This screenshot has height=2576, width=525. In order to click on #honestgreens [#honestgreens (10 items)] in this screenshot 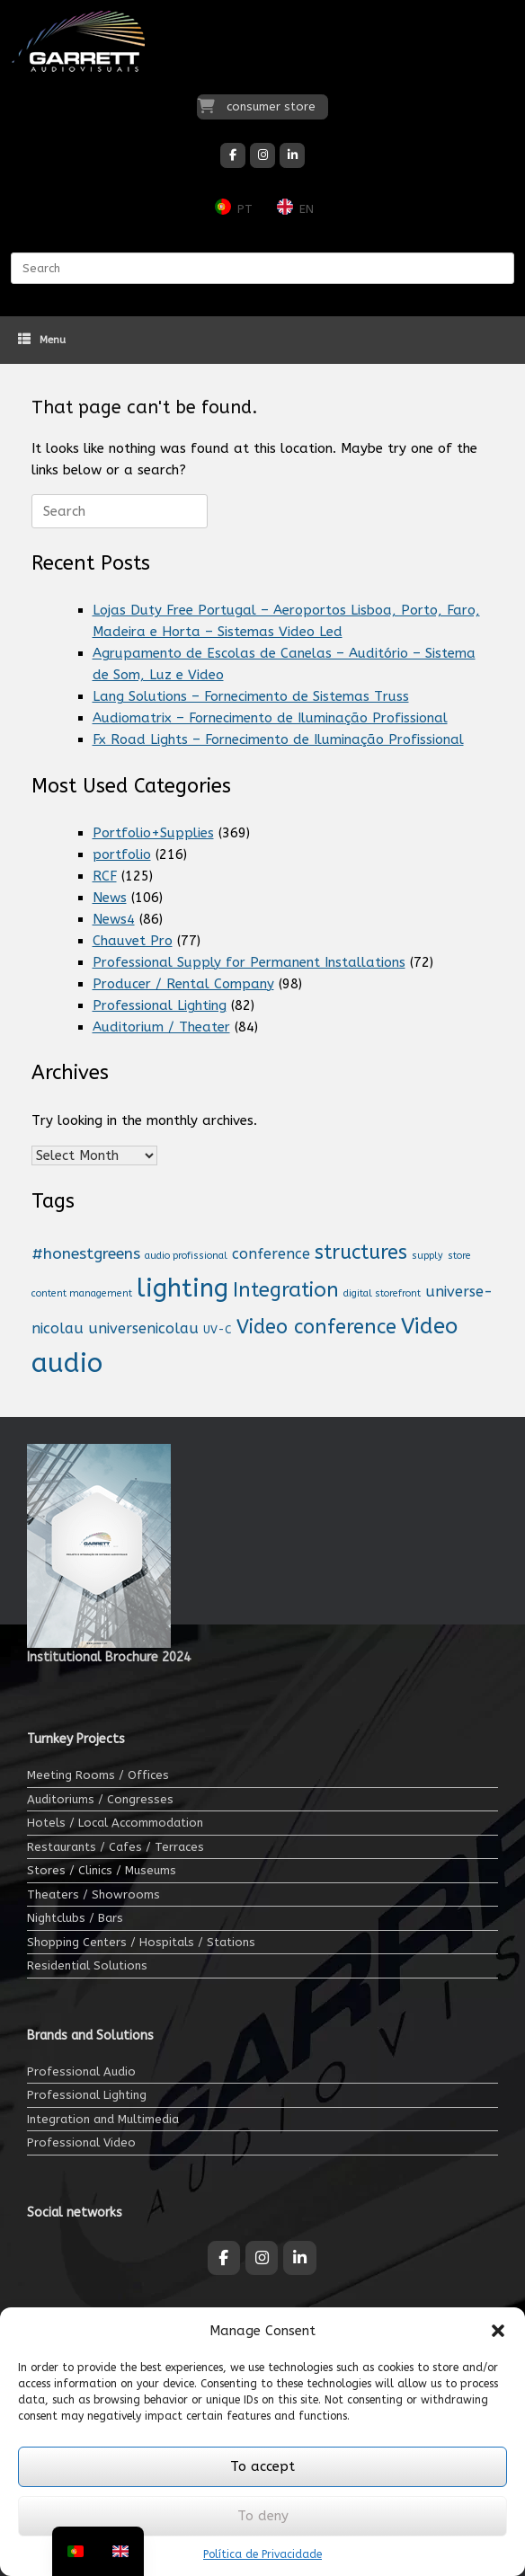, I will do `click(85, 1253)`.